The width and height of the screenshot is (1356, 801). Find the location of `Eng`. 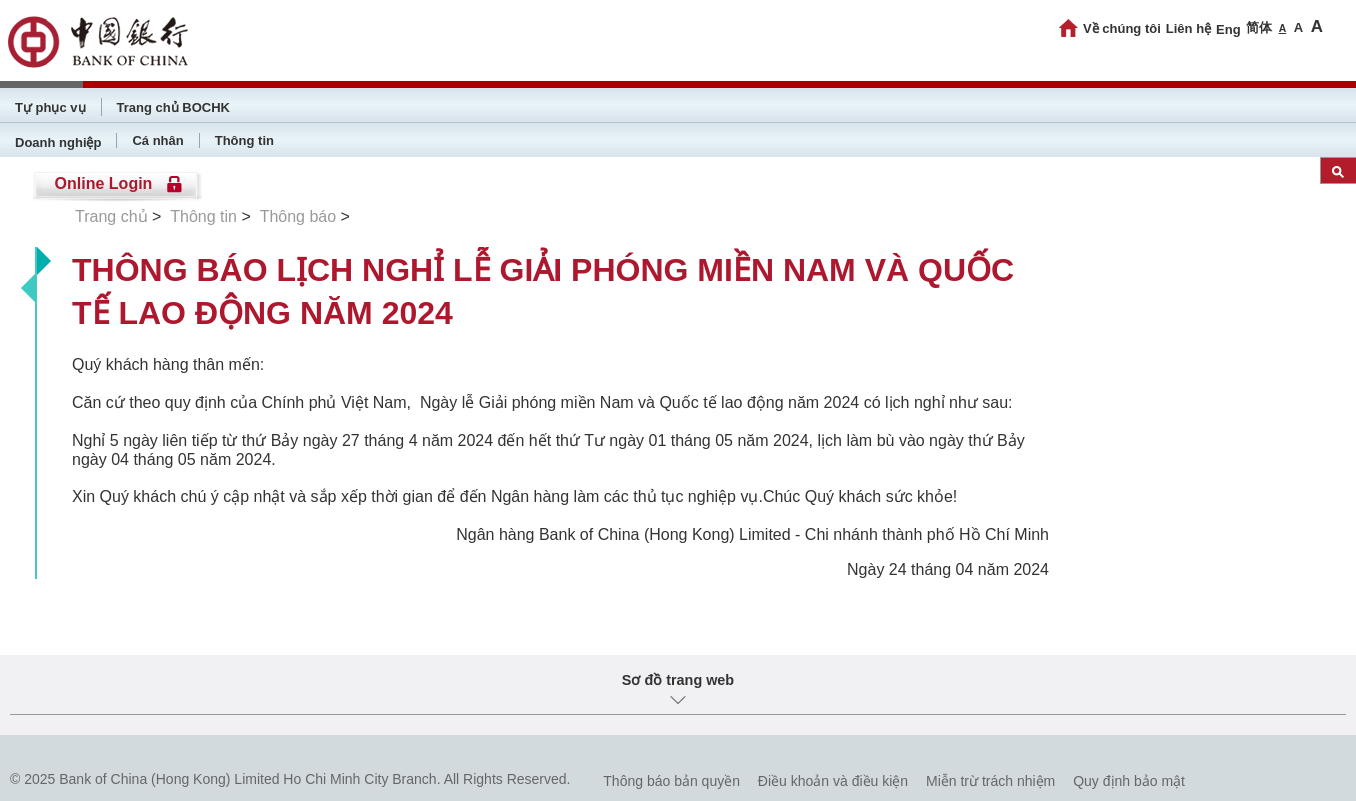

Eng is located at coordinates (1228, 29).